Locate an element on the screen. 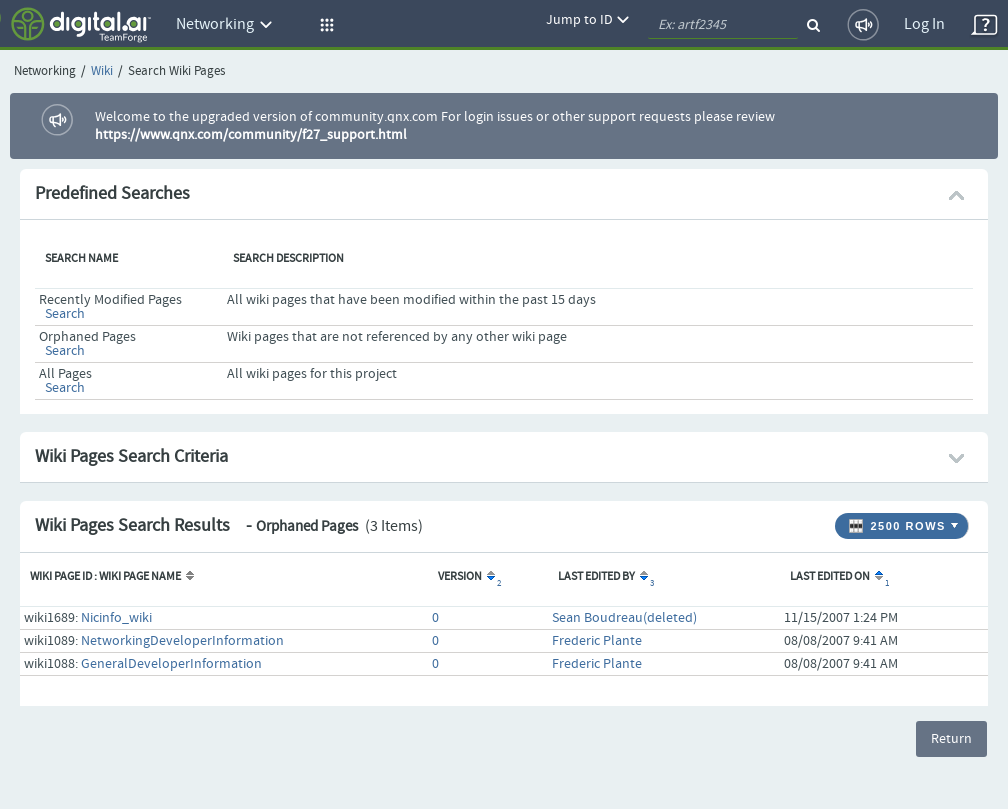  Frederic Plante is located at coordinates (597, 641).